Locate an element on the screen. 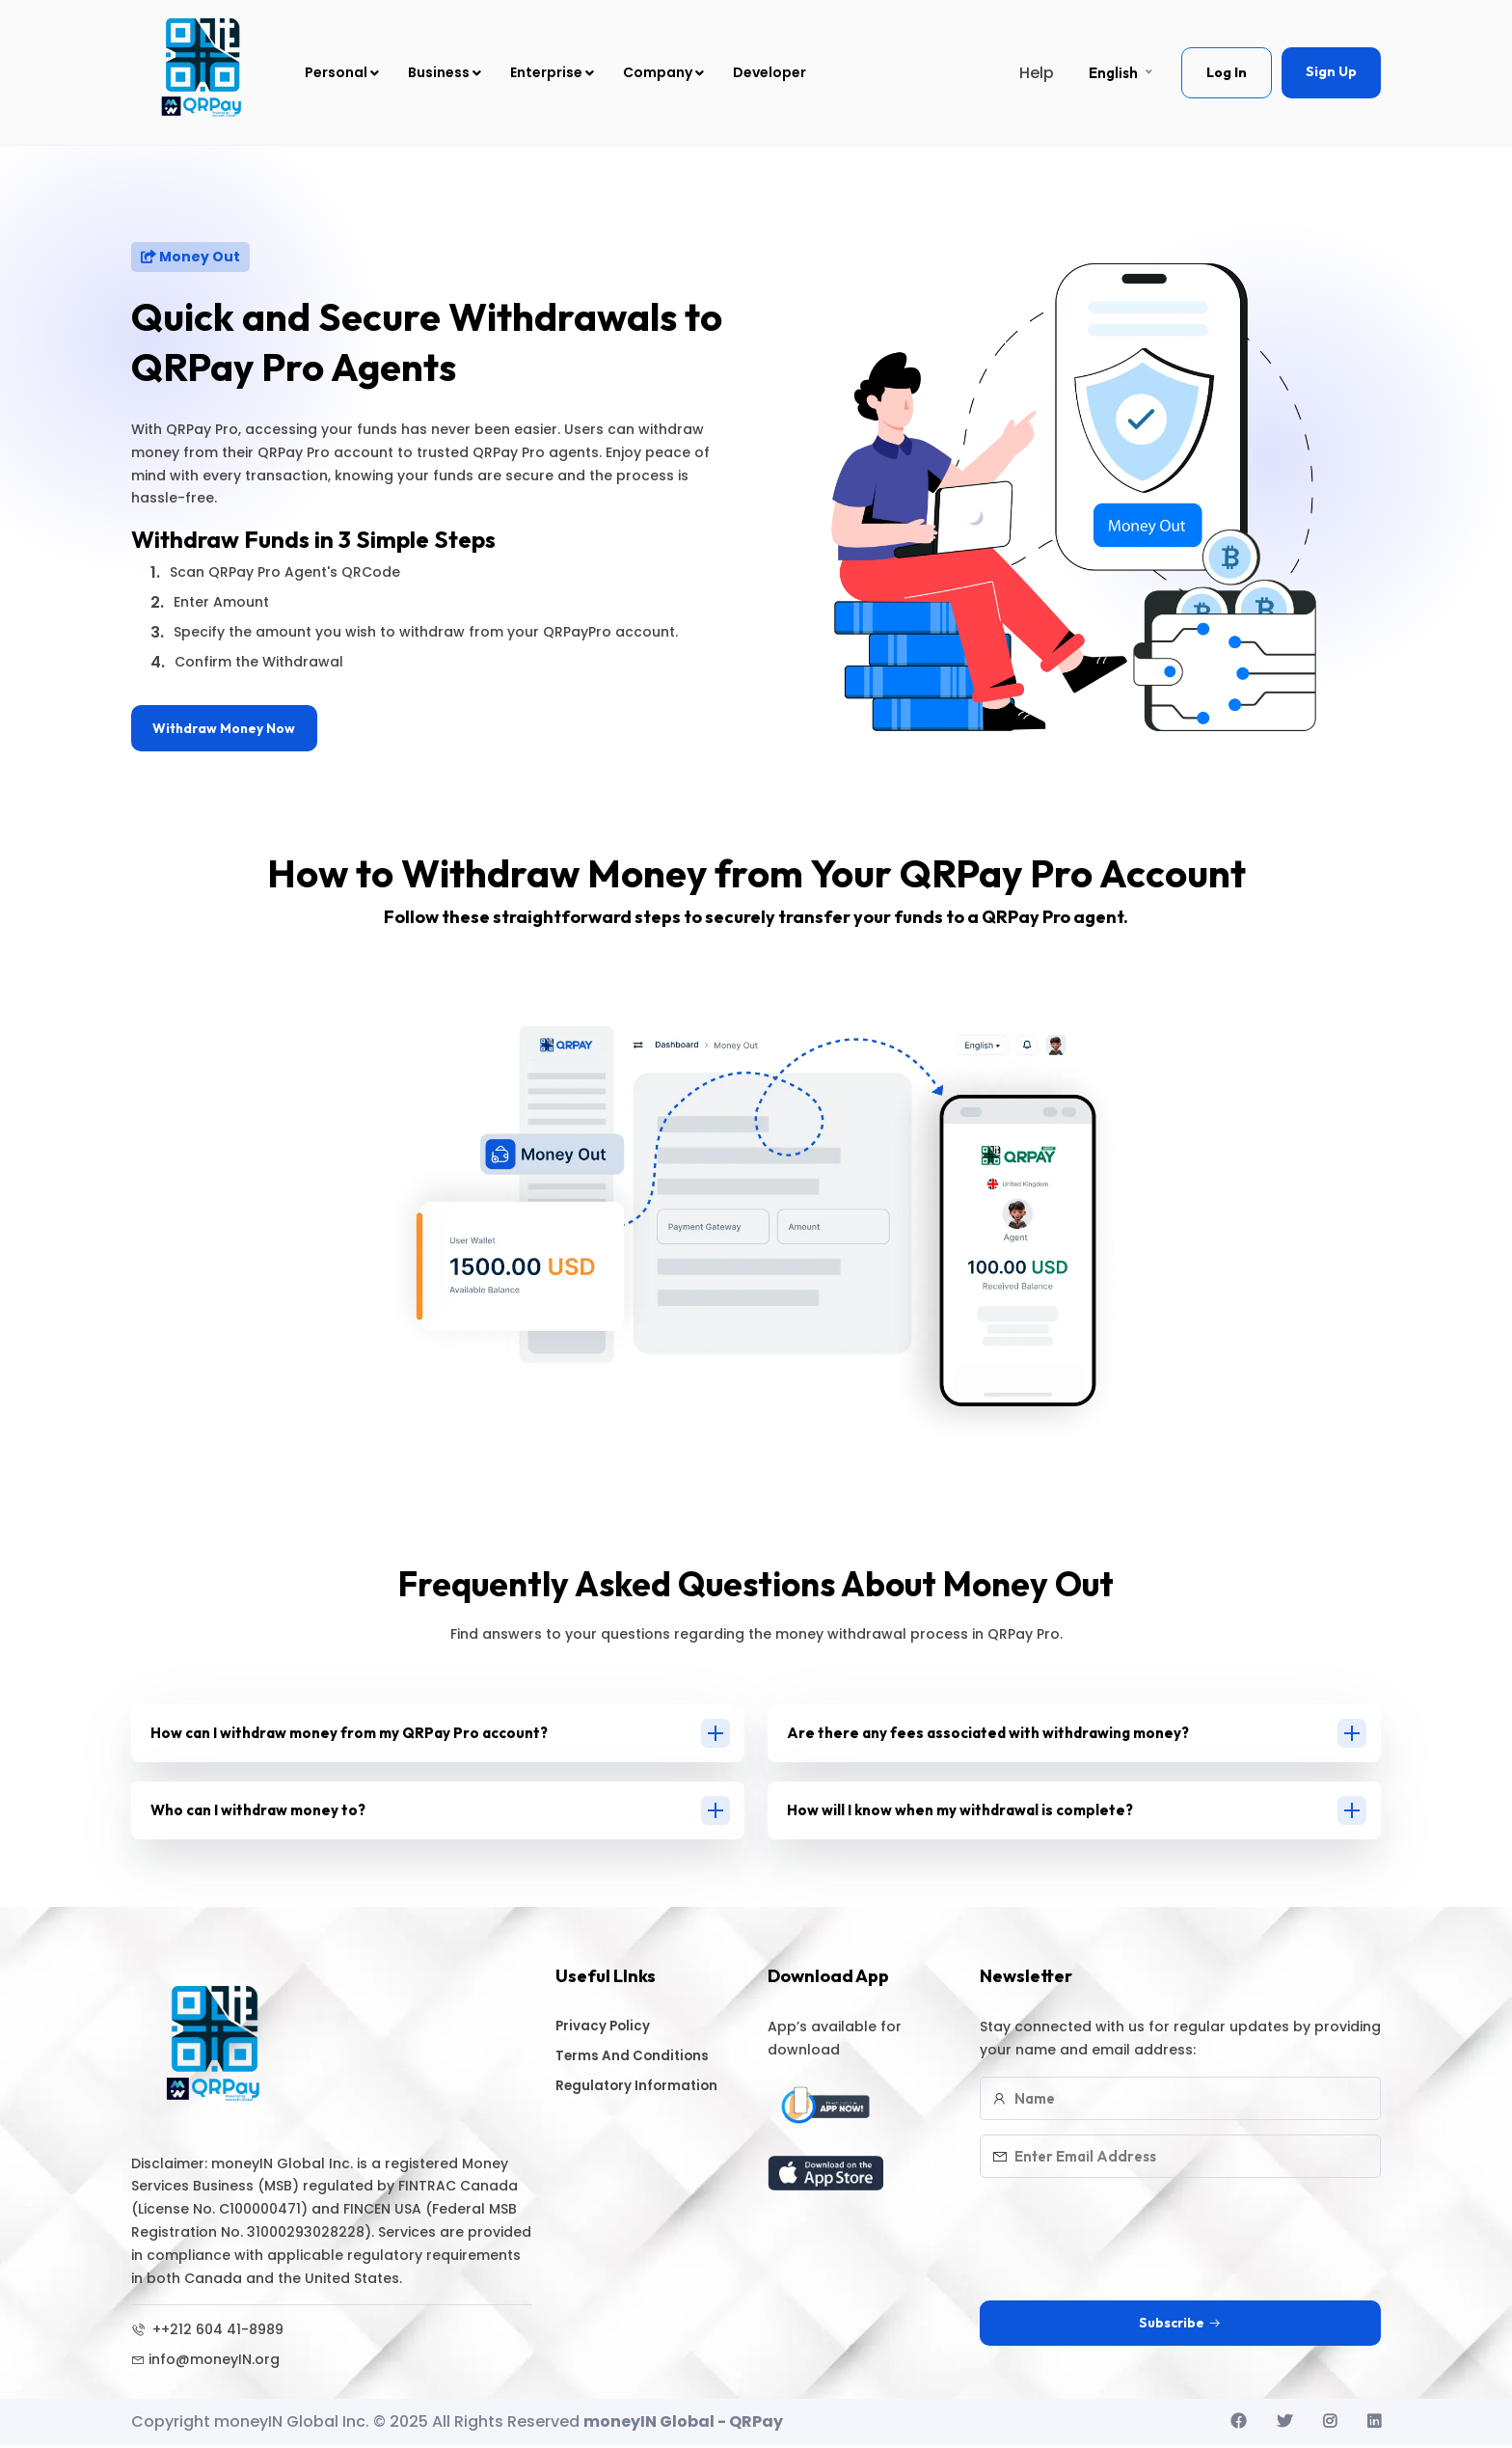 The width and height of the screenshot is (1512, 2448). info@moneyIN.org is located at coordinates (205, 2363).